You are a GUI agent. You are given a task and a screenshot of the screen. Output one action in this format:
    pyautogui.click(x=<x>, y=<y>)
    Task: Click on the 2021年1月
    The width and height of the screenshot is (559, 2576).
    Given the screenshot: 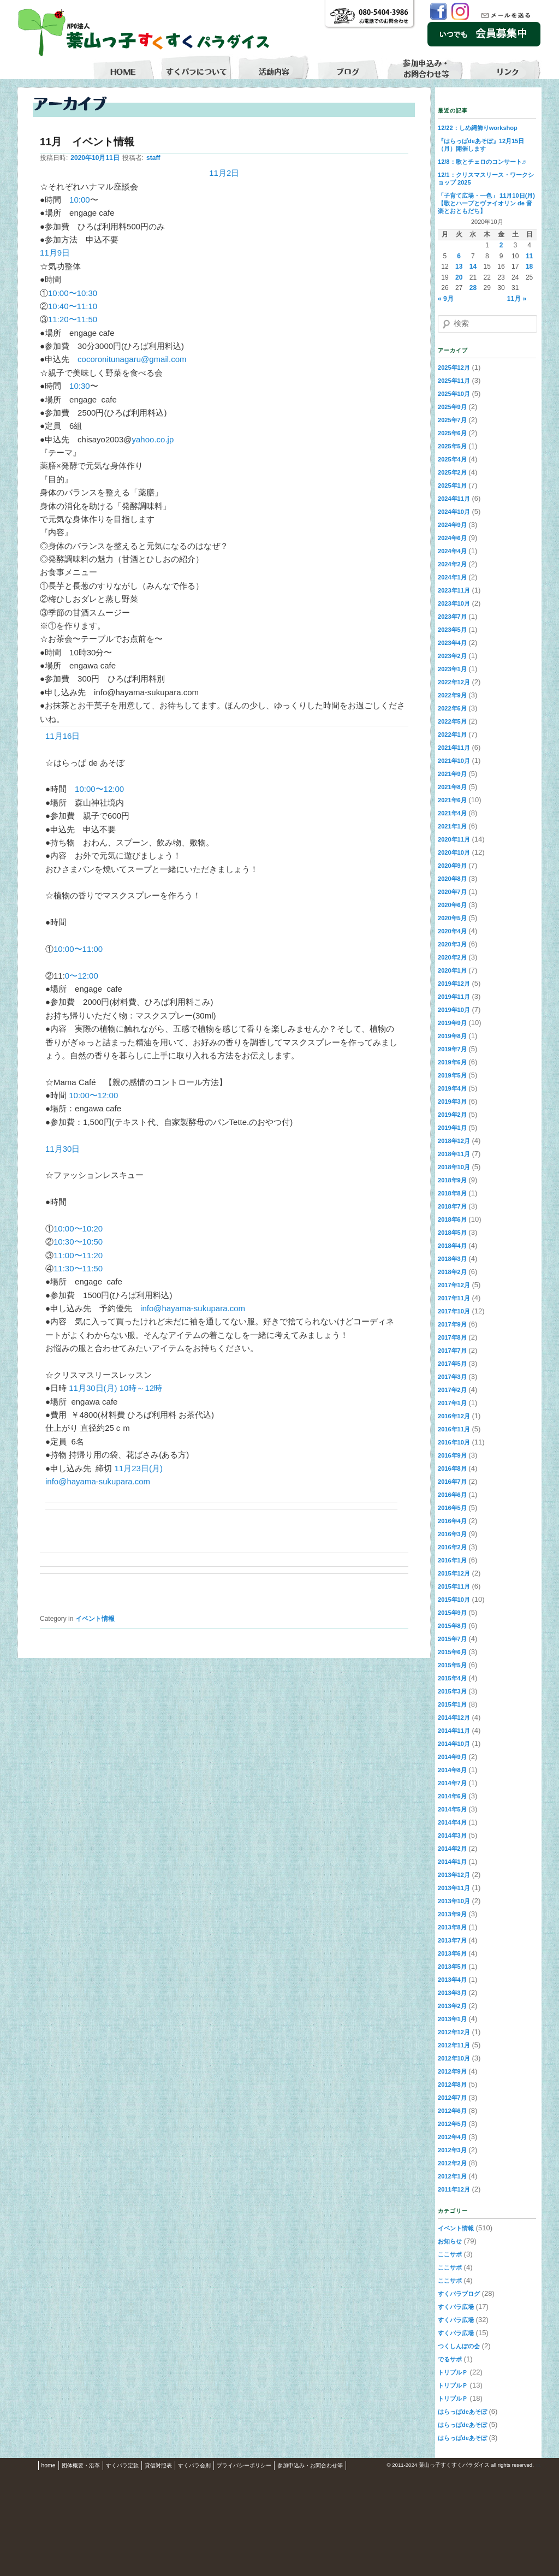 What is the action you would take?
    pyautogui.click(x=452, y=826)
    